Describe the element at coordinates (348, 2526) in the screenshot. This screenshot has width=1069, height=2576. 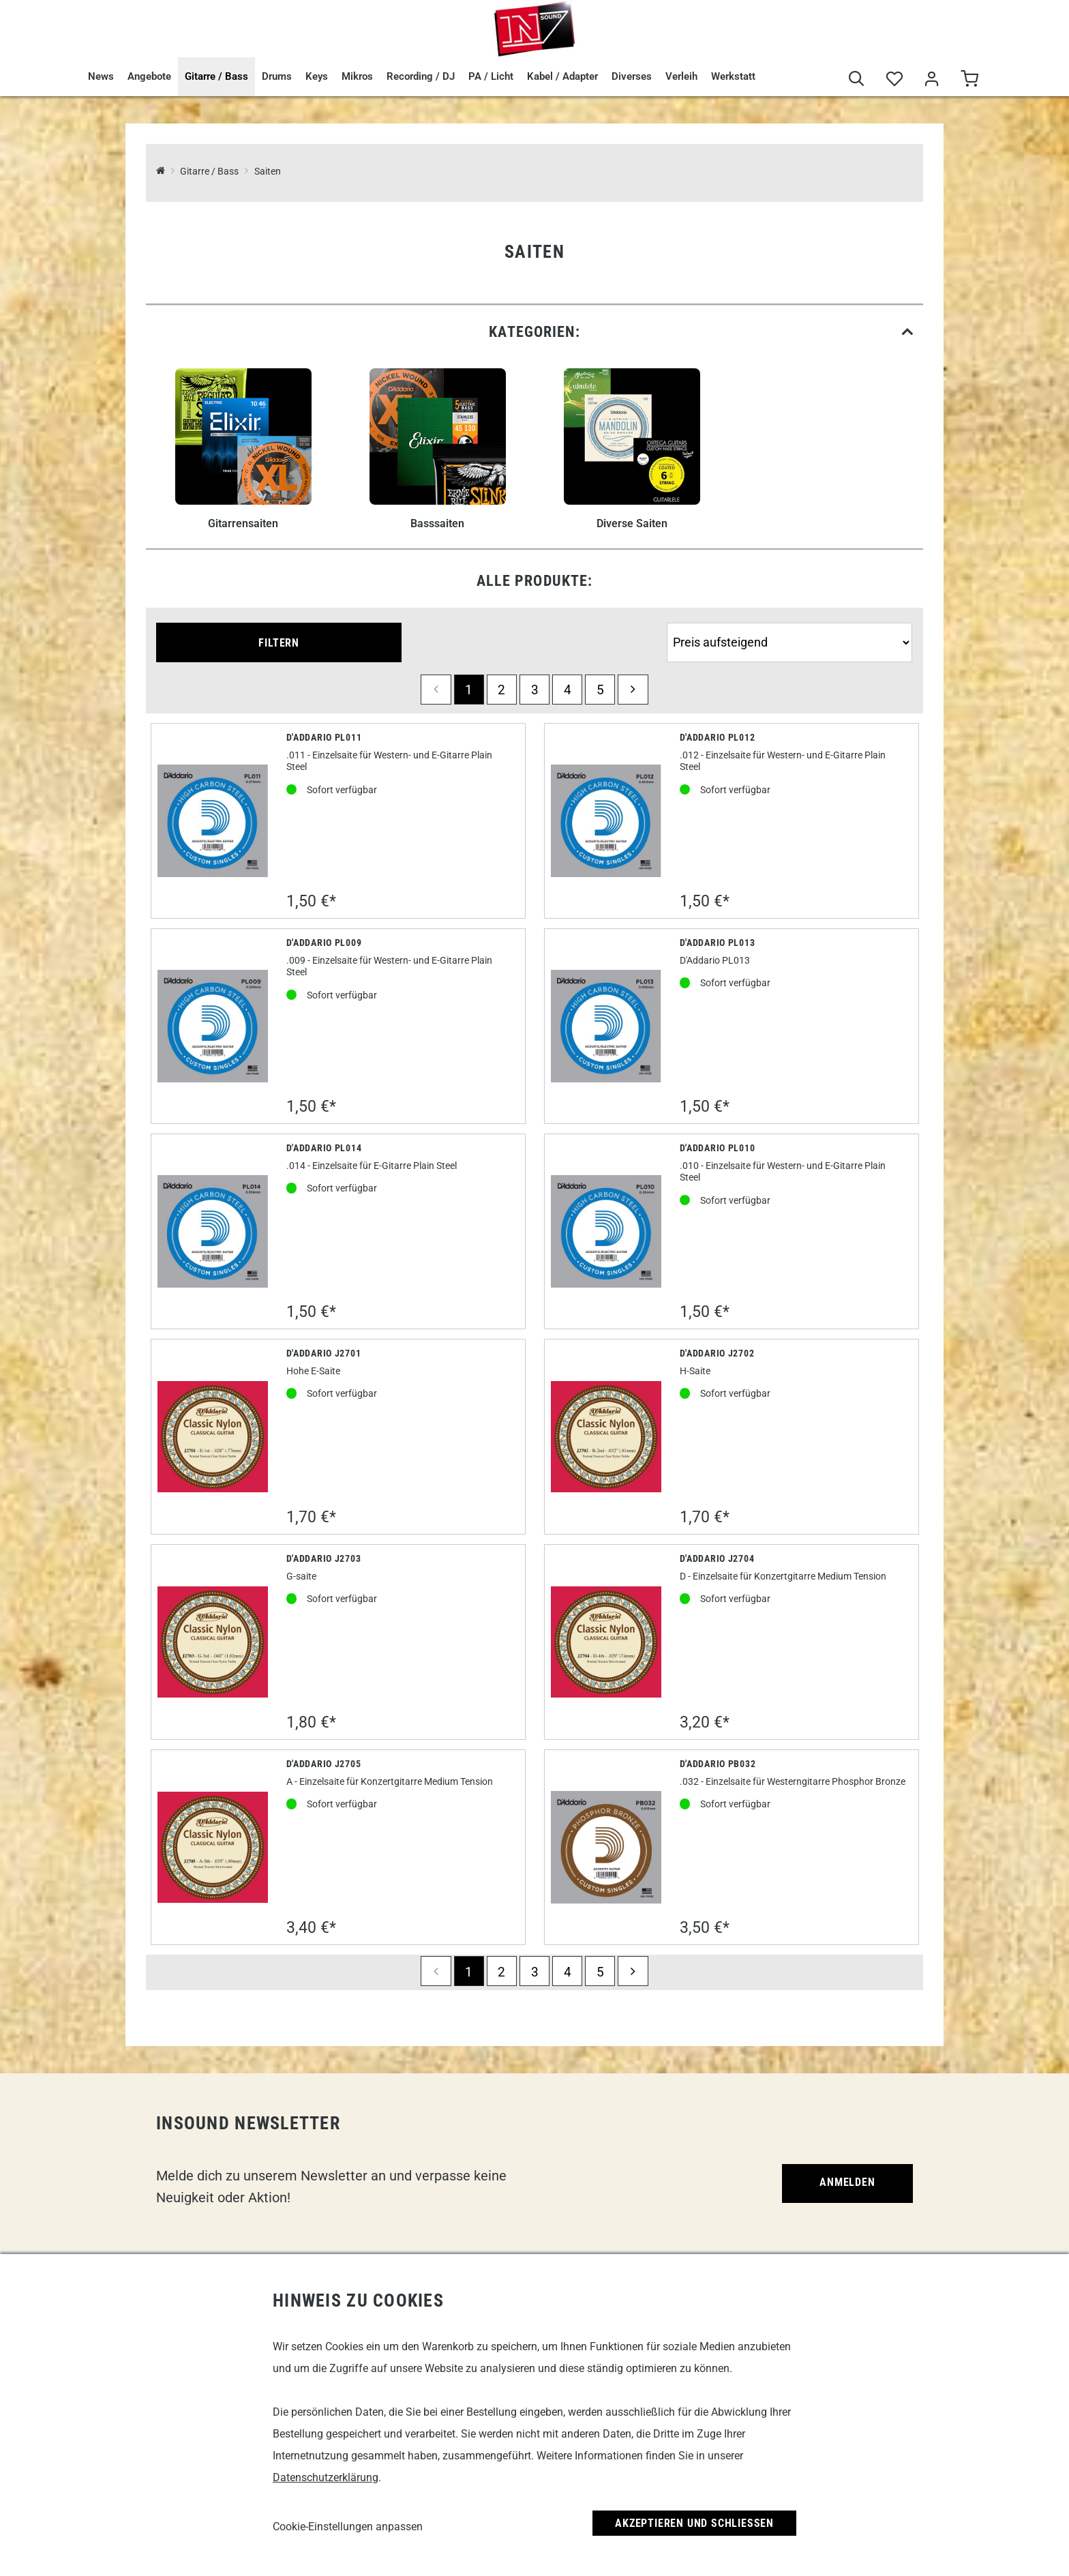
I see `Cookie-Einstellungen anpassen [link]` at that location.